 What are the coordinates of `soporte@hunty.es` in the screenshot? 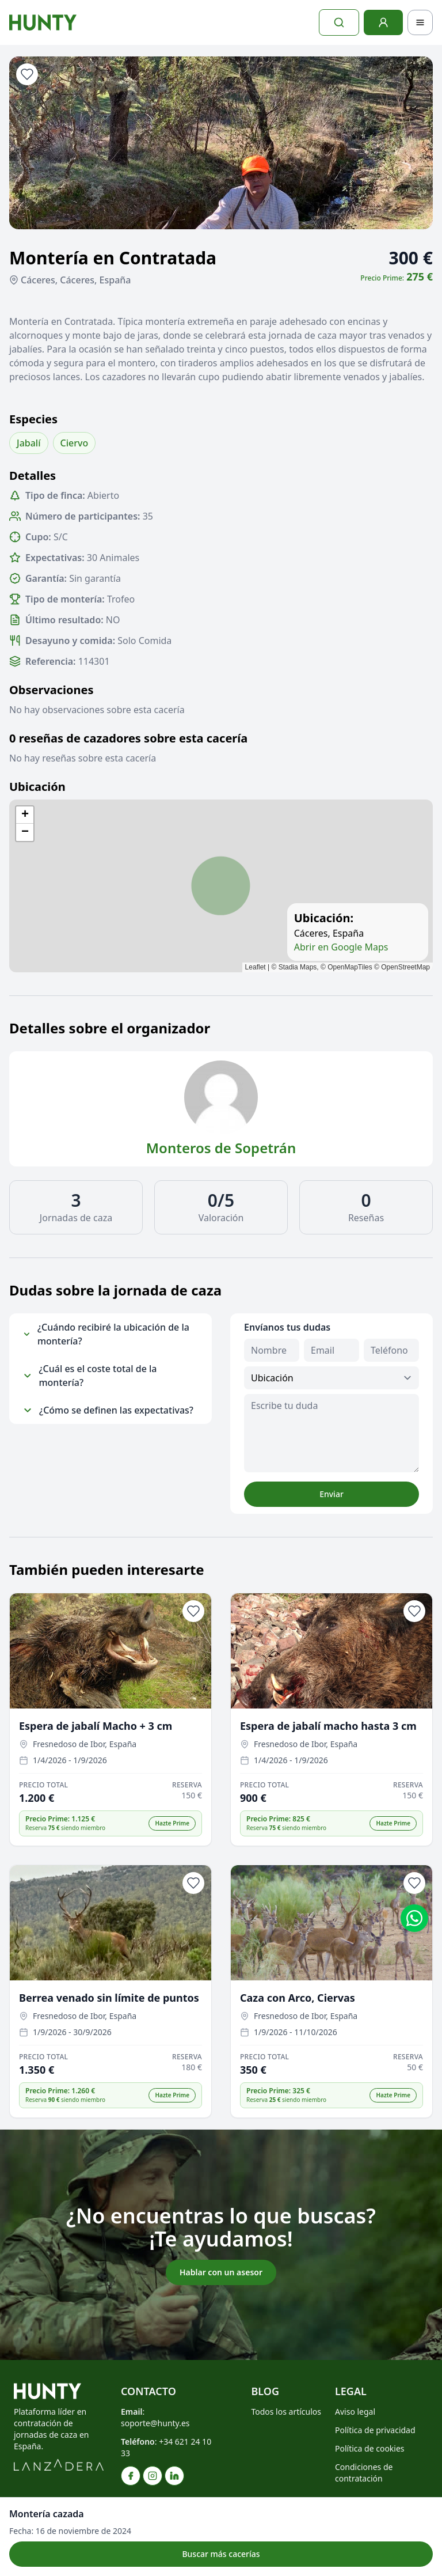 It's located at (155, 2423).